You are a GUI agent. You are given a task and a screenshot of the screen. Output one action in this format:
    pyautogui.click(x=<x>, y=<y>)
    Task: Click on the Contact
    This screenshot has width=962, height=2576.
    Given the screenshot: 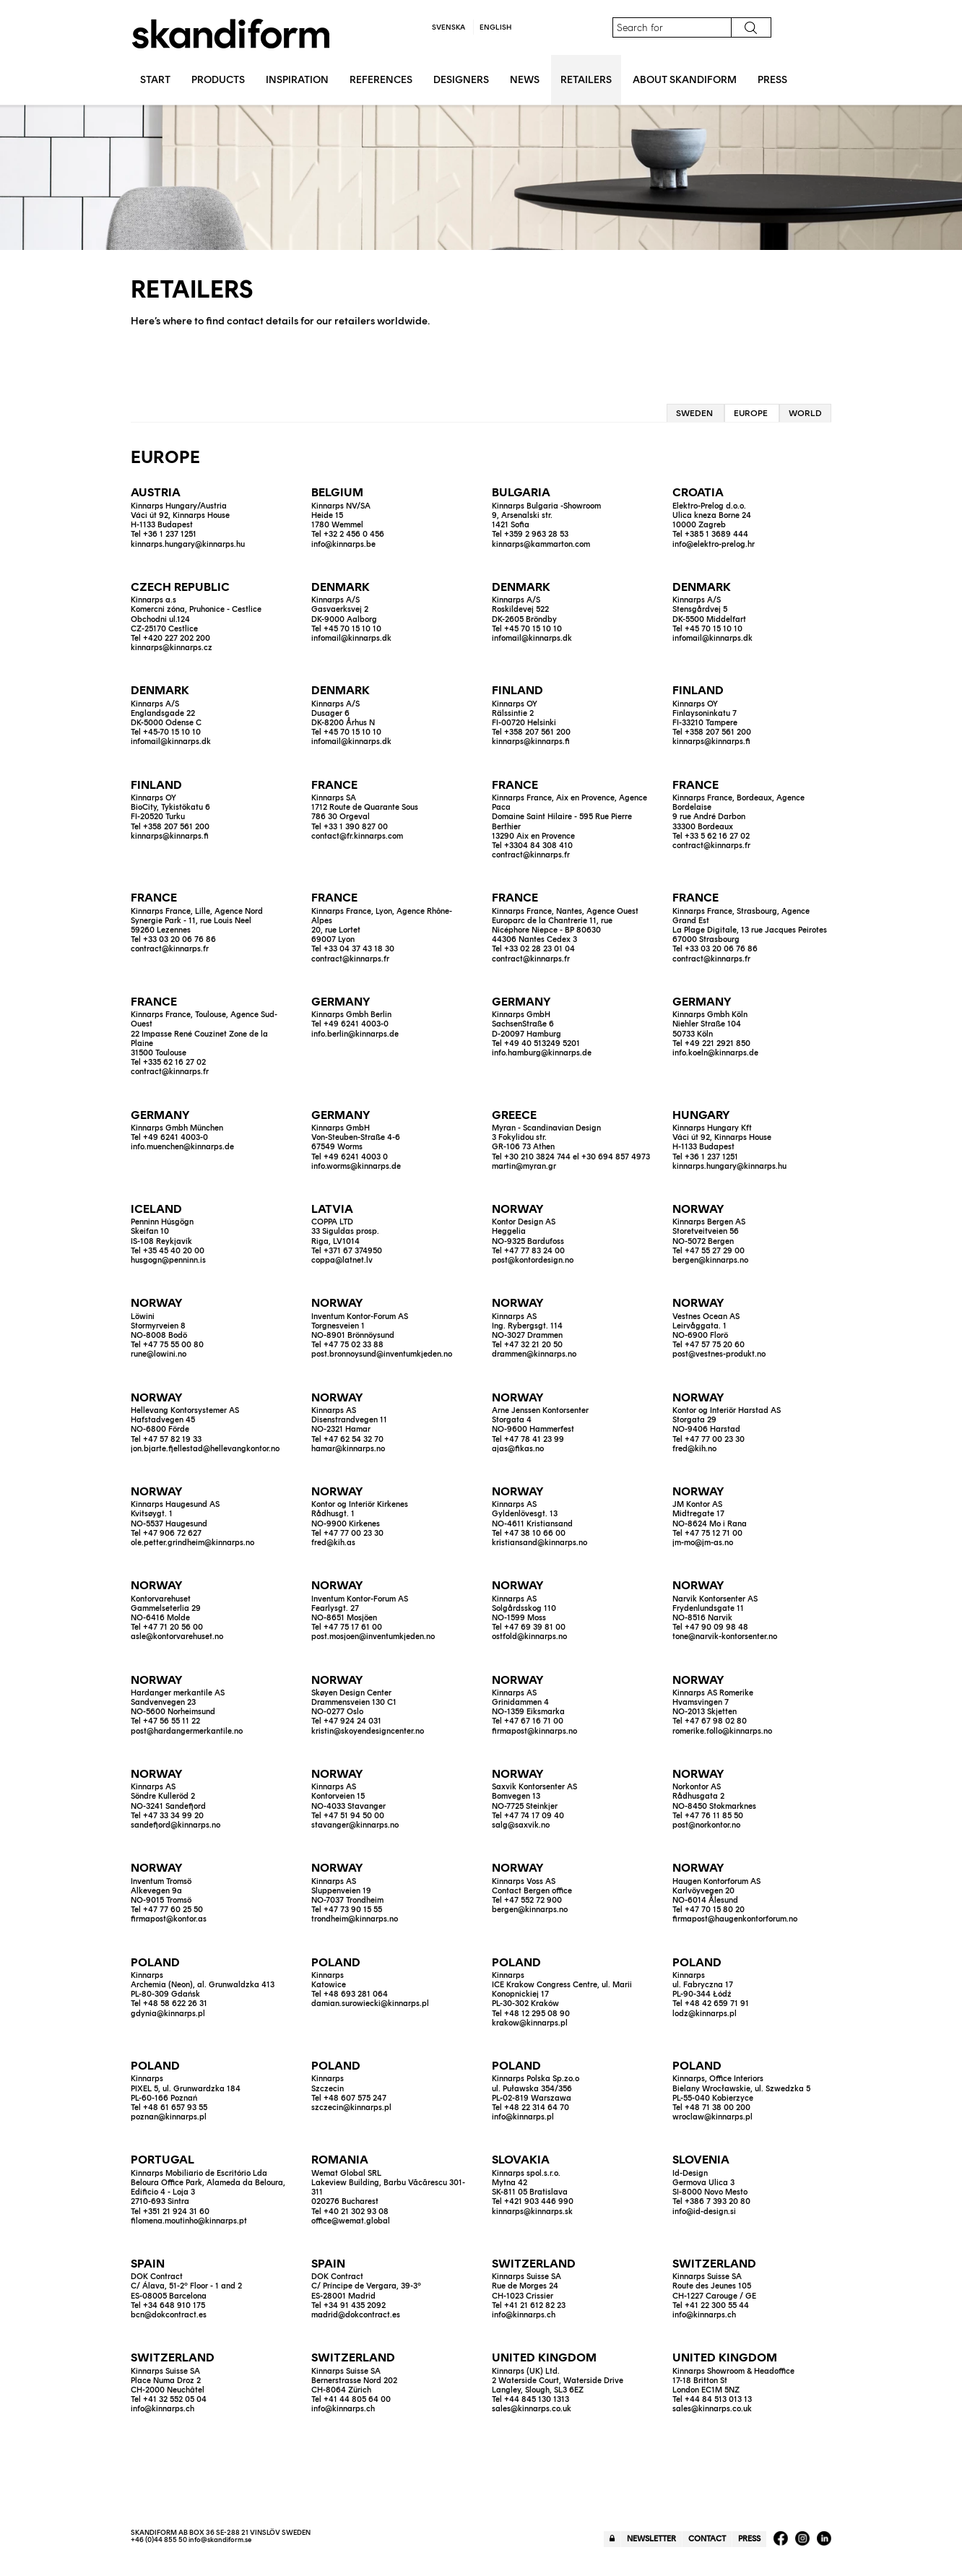 What is the action you would take?
    pyautogui.click(x=707, y=2538)
    